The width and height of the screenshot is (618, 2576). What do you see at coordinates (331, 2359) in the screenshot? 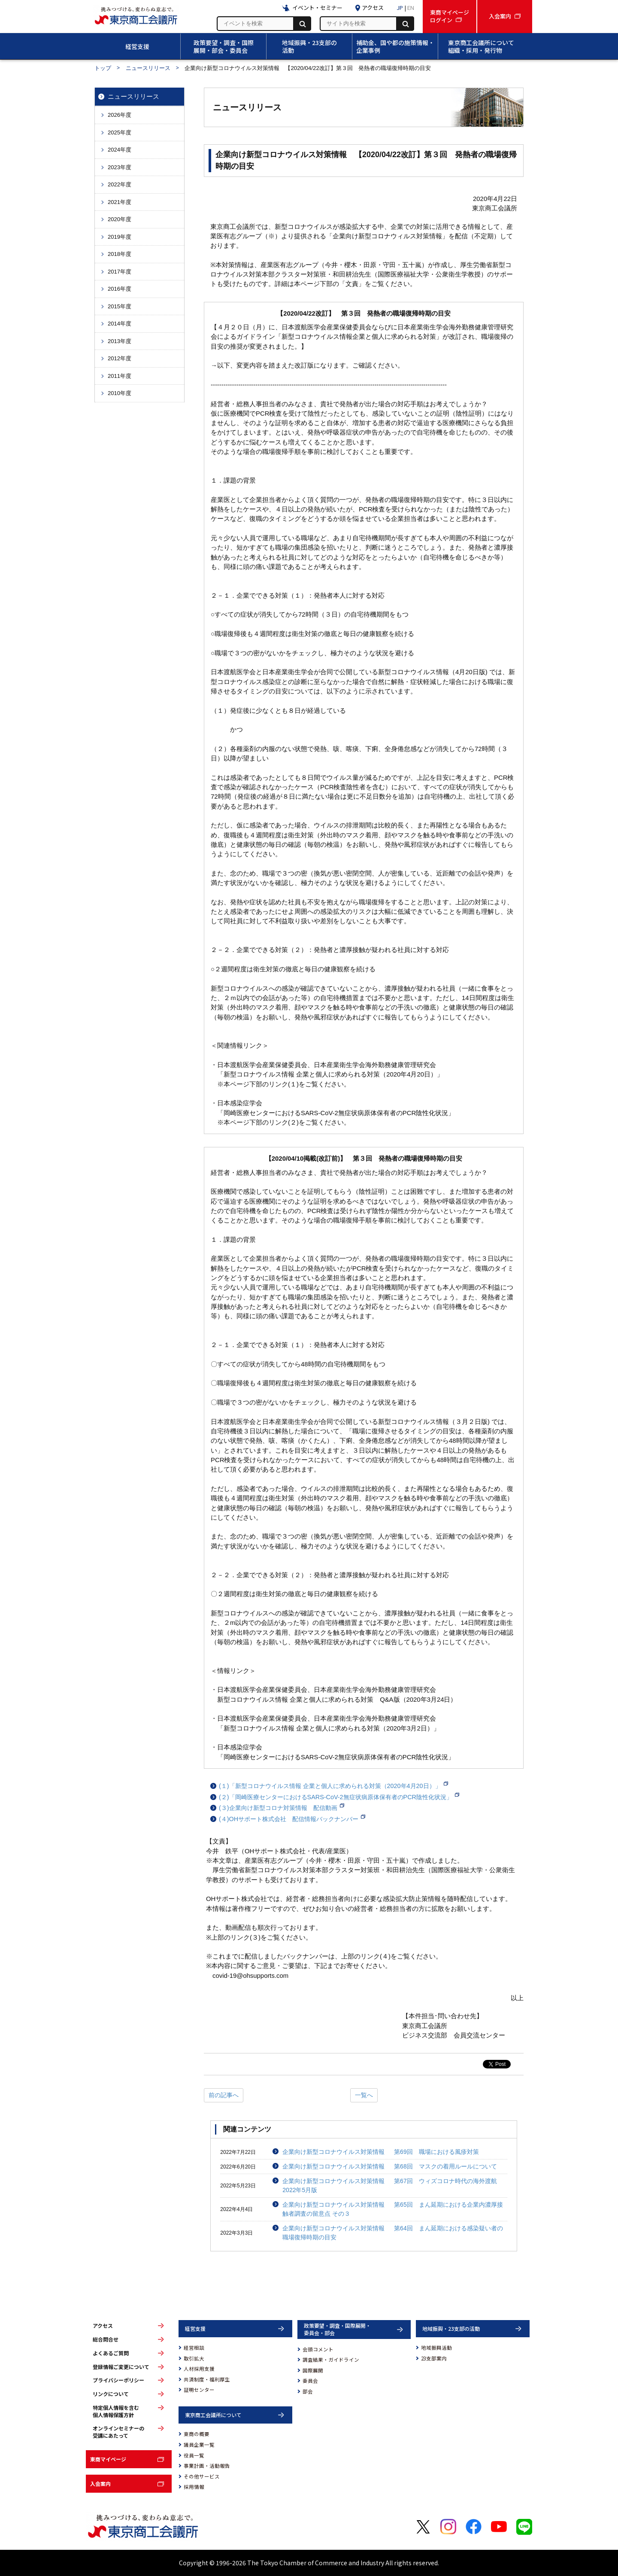
I see `調査結果・ガイドライン` at bounding box center [331, 2359].